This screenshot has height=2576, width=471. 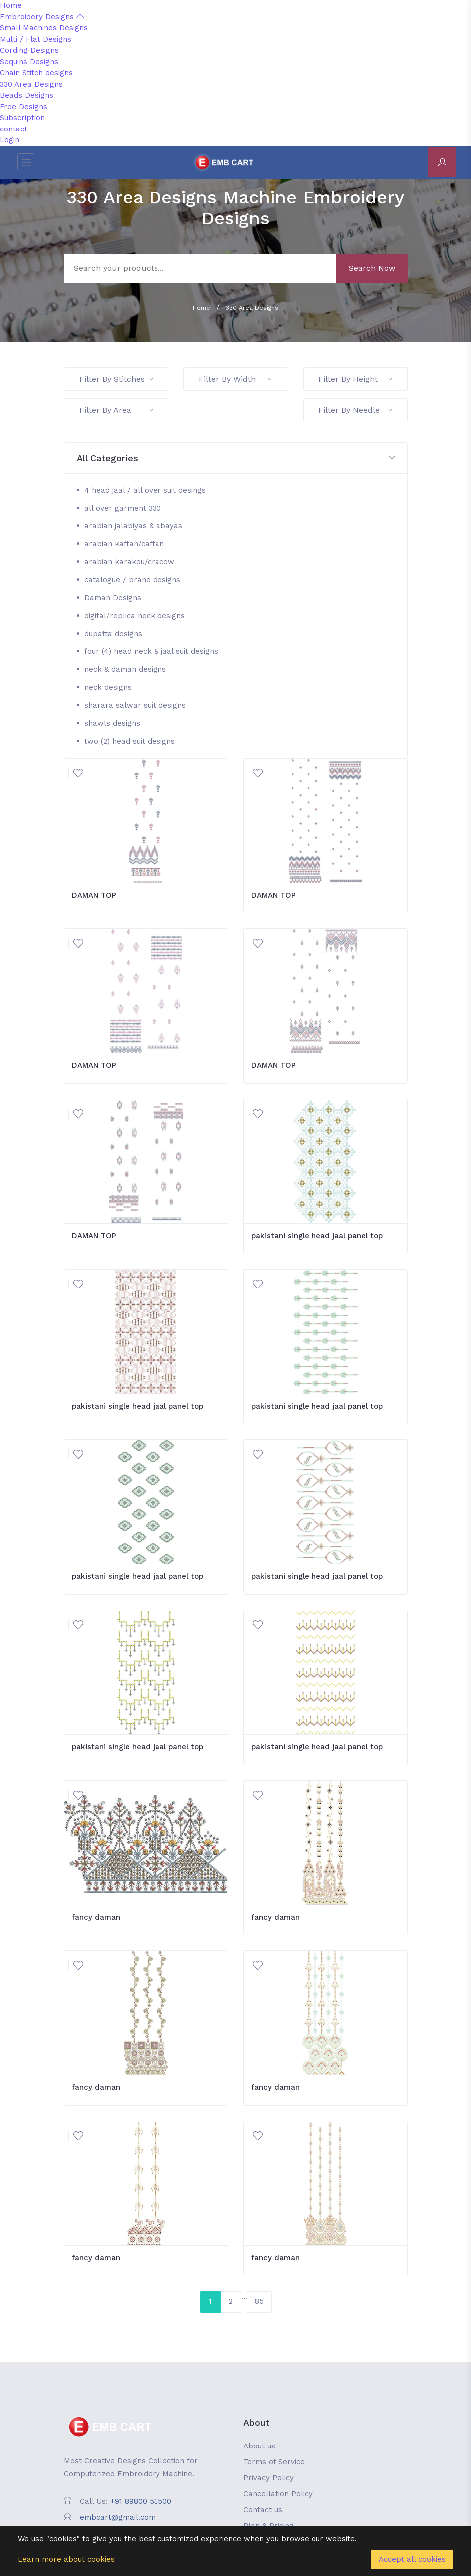 I want to click on Chain Stitch designs, so click(x=36, y=72).